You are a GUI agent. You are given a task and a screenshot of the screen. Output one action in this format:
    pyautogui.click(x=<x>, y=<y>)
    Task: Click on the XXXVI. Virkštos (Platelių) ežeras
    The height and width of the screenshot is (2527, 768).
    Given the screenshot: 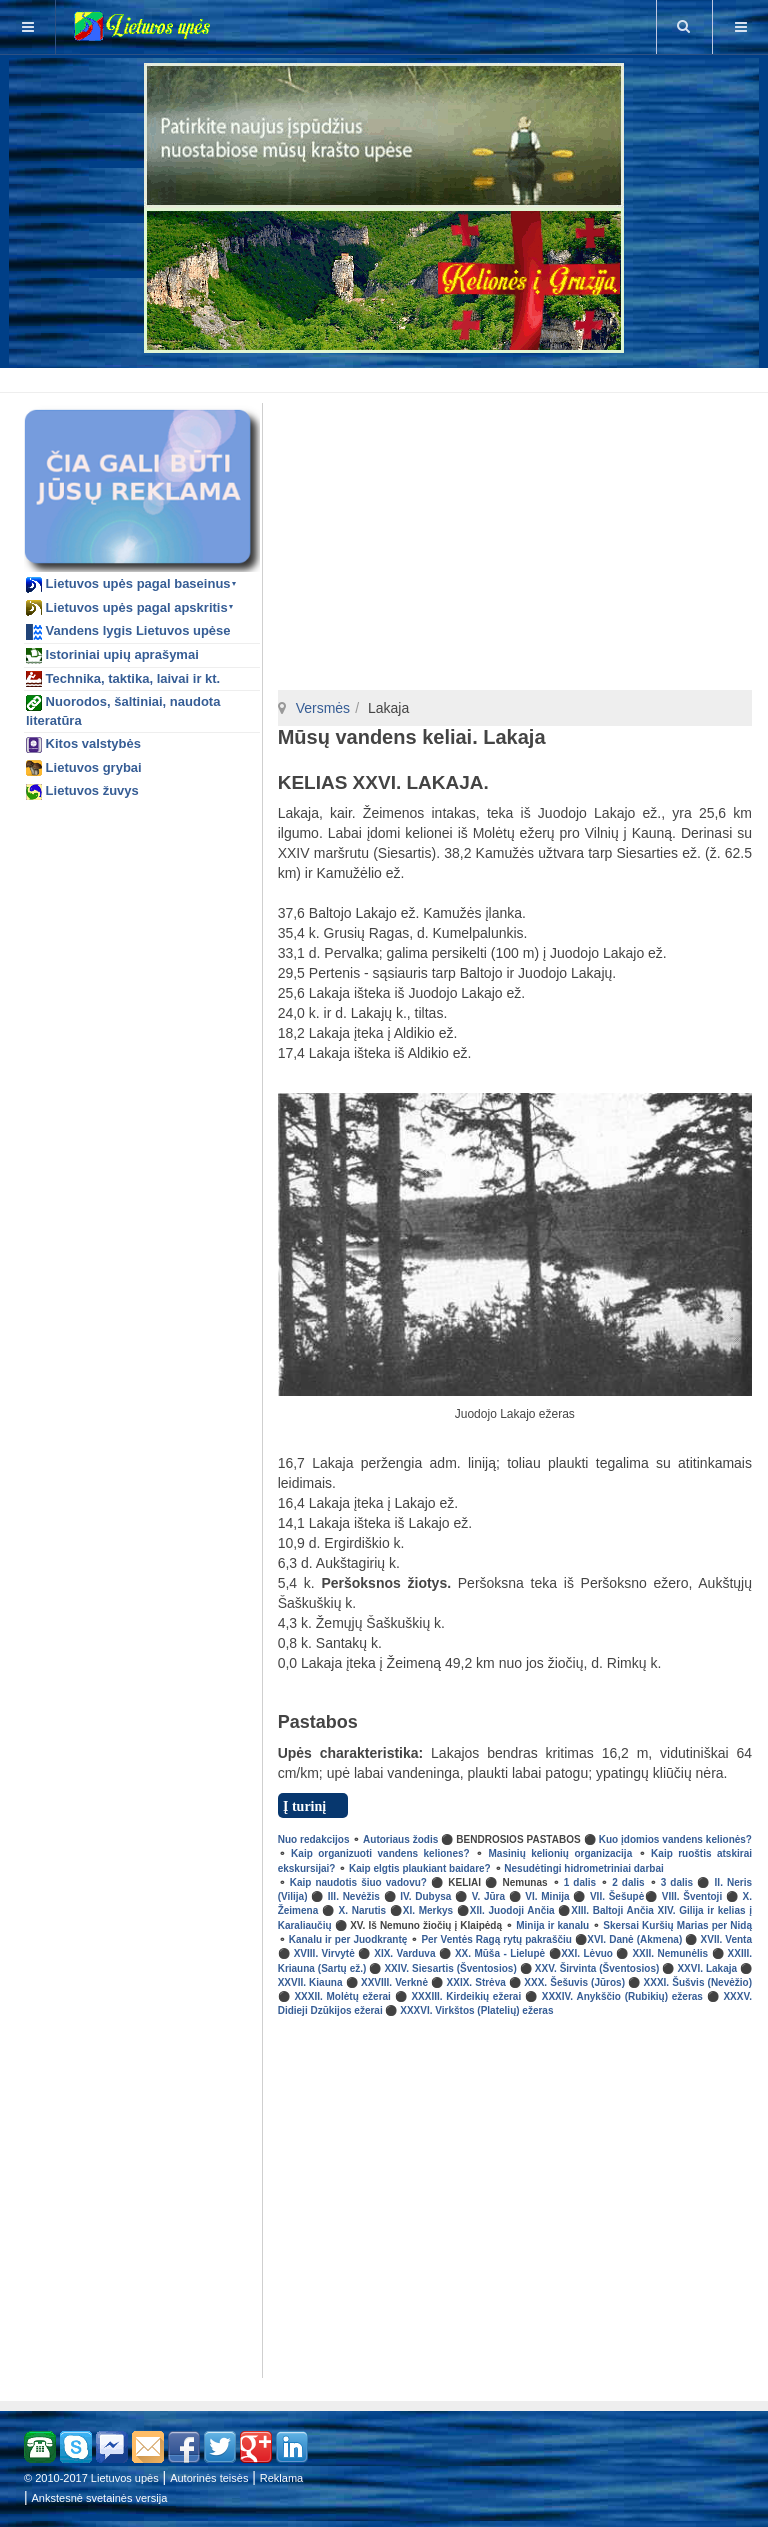 What is the action you would take?
    pyautogui.click(x=476, y=2010)
    